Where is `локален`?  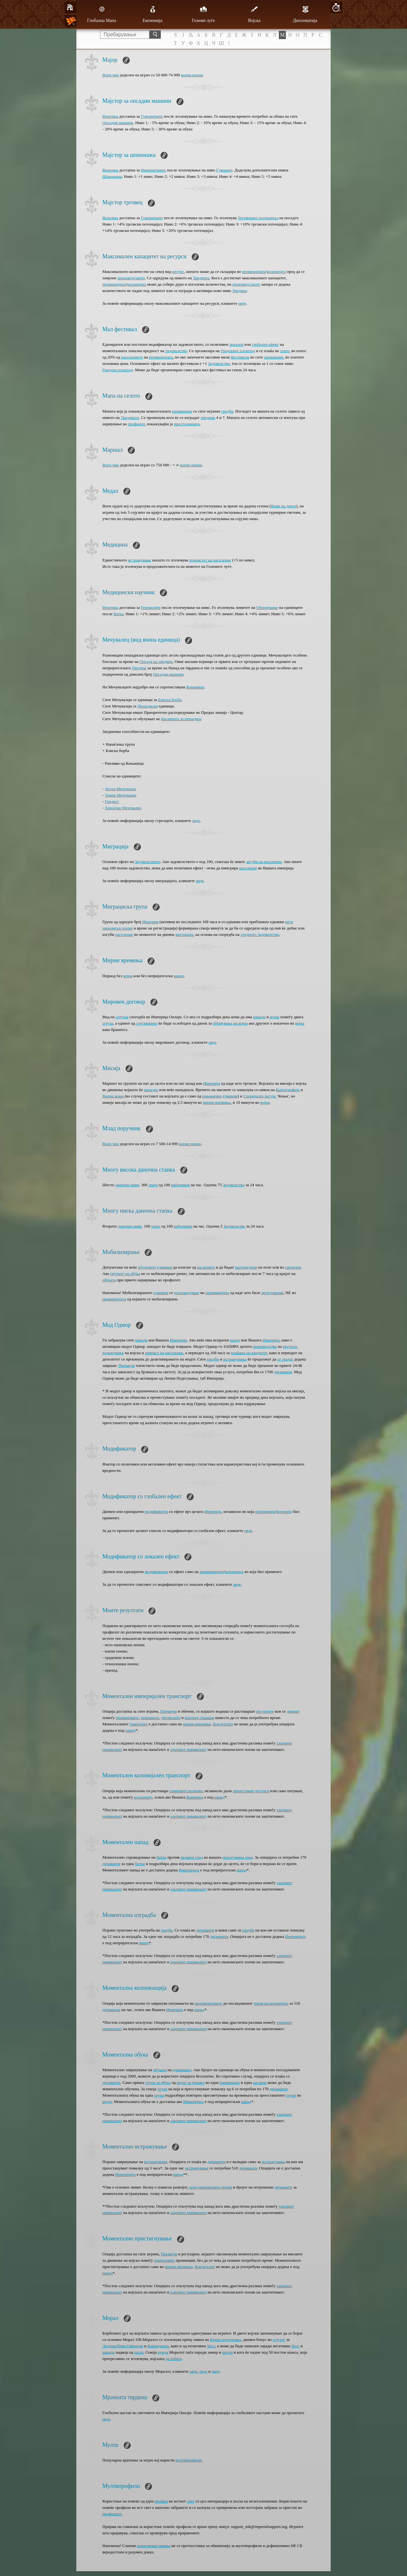 локален is located at coordinates (236, 344).